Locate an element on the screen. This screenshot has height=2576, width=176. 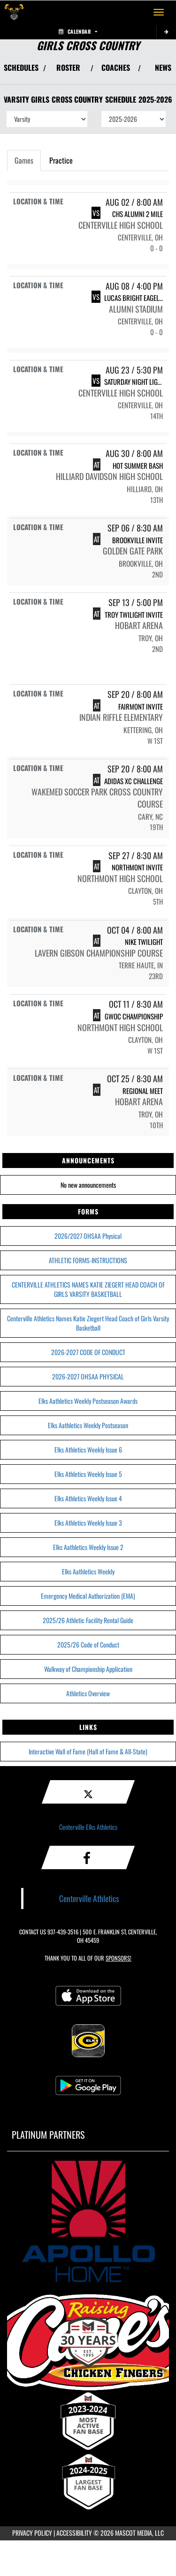
2025/26 Athletic Facility Rental Guide is located at coordinates (88, 1620).